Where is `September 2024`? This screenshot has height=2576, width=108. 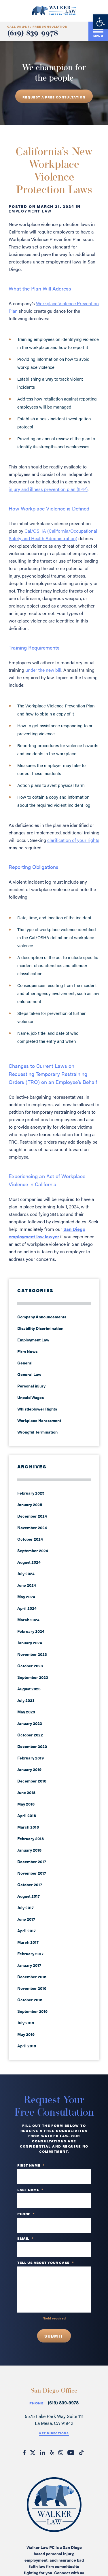
September 2024 is located at coordinates (32, 1550).